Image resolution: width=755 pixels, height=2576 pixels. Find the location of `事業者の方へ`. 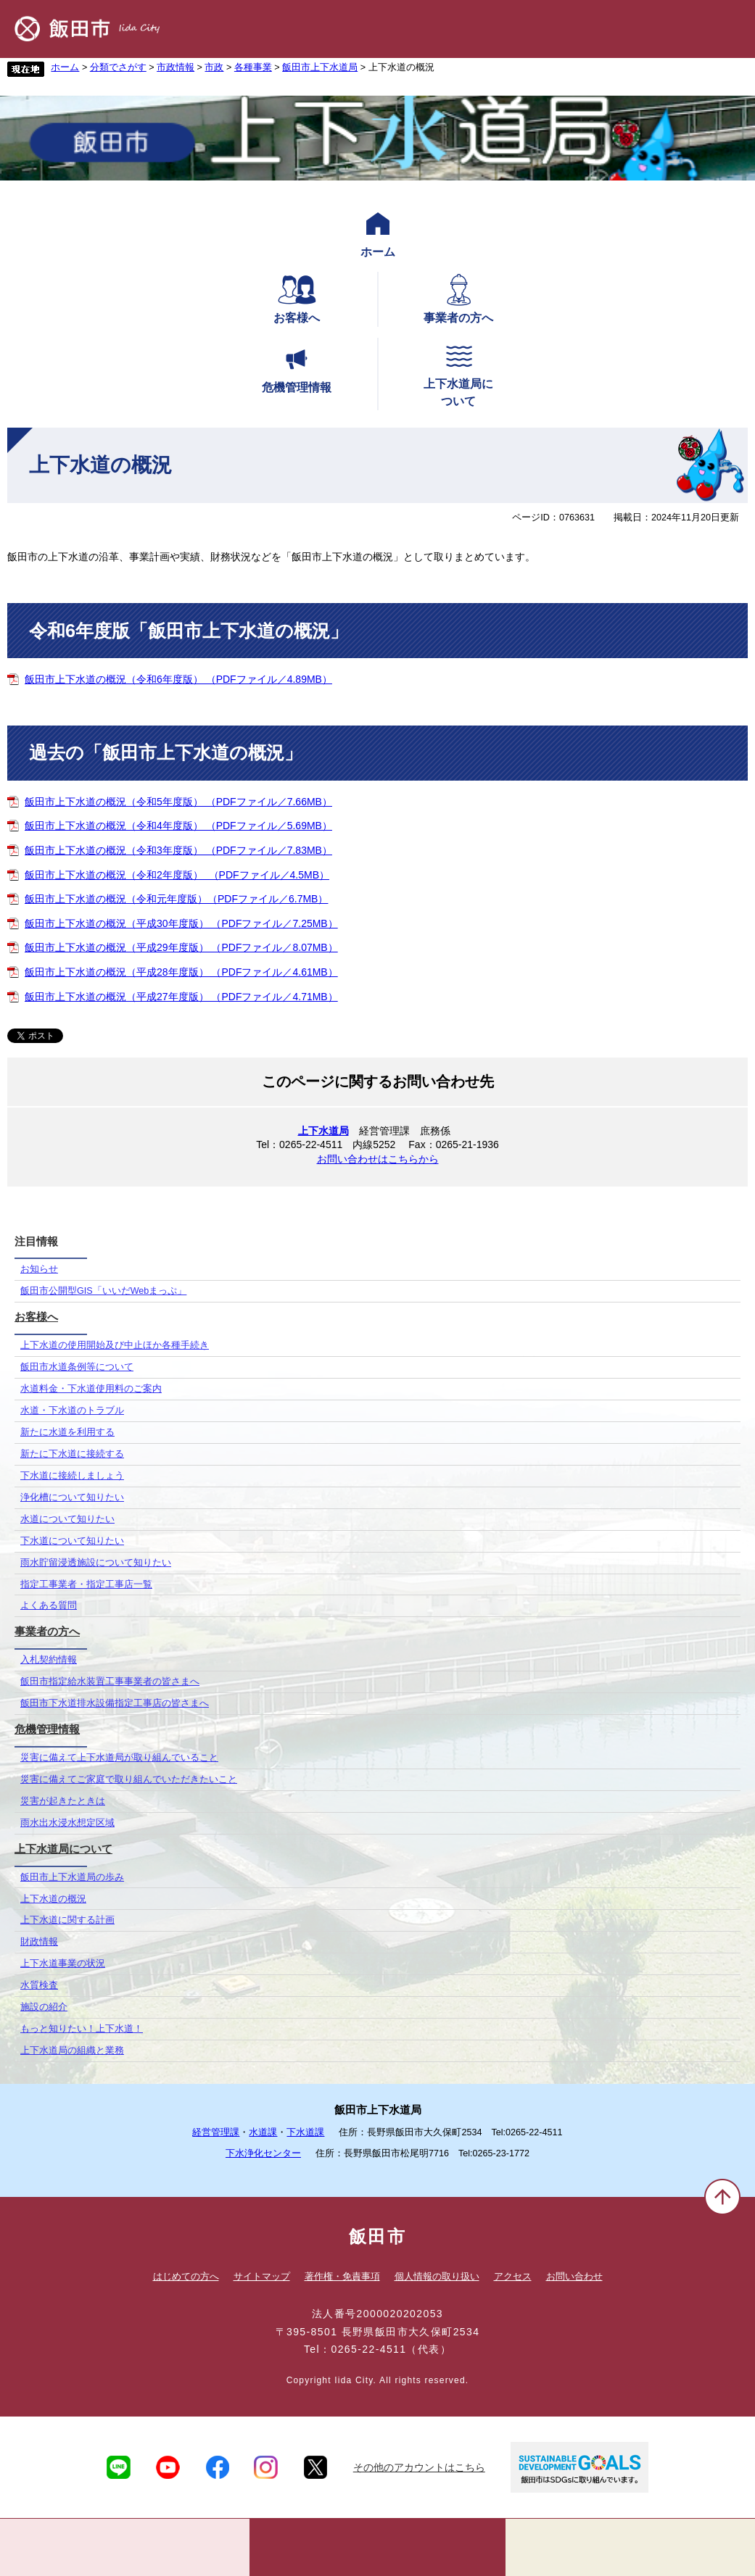

事業者の方へ is located at coordinates (458, 298).